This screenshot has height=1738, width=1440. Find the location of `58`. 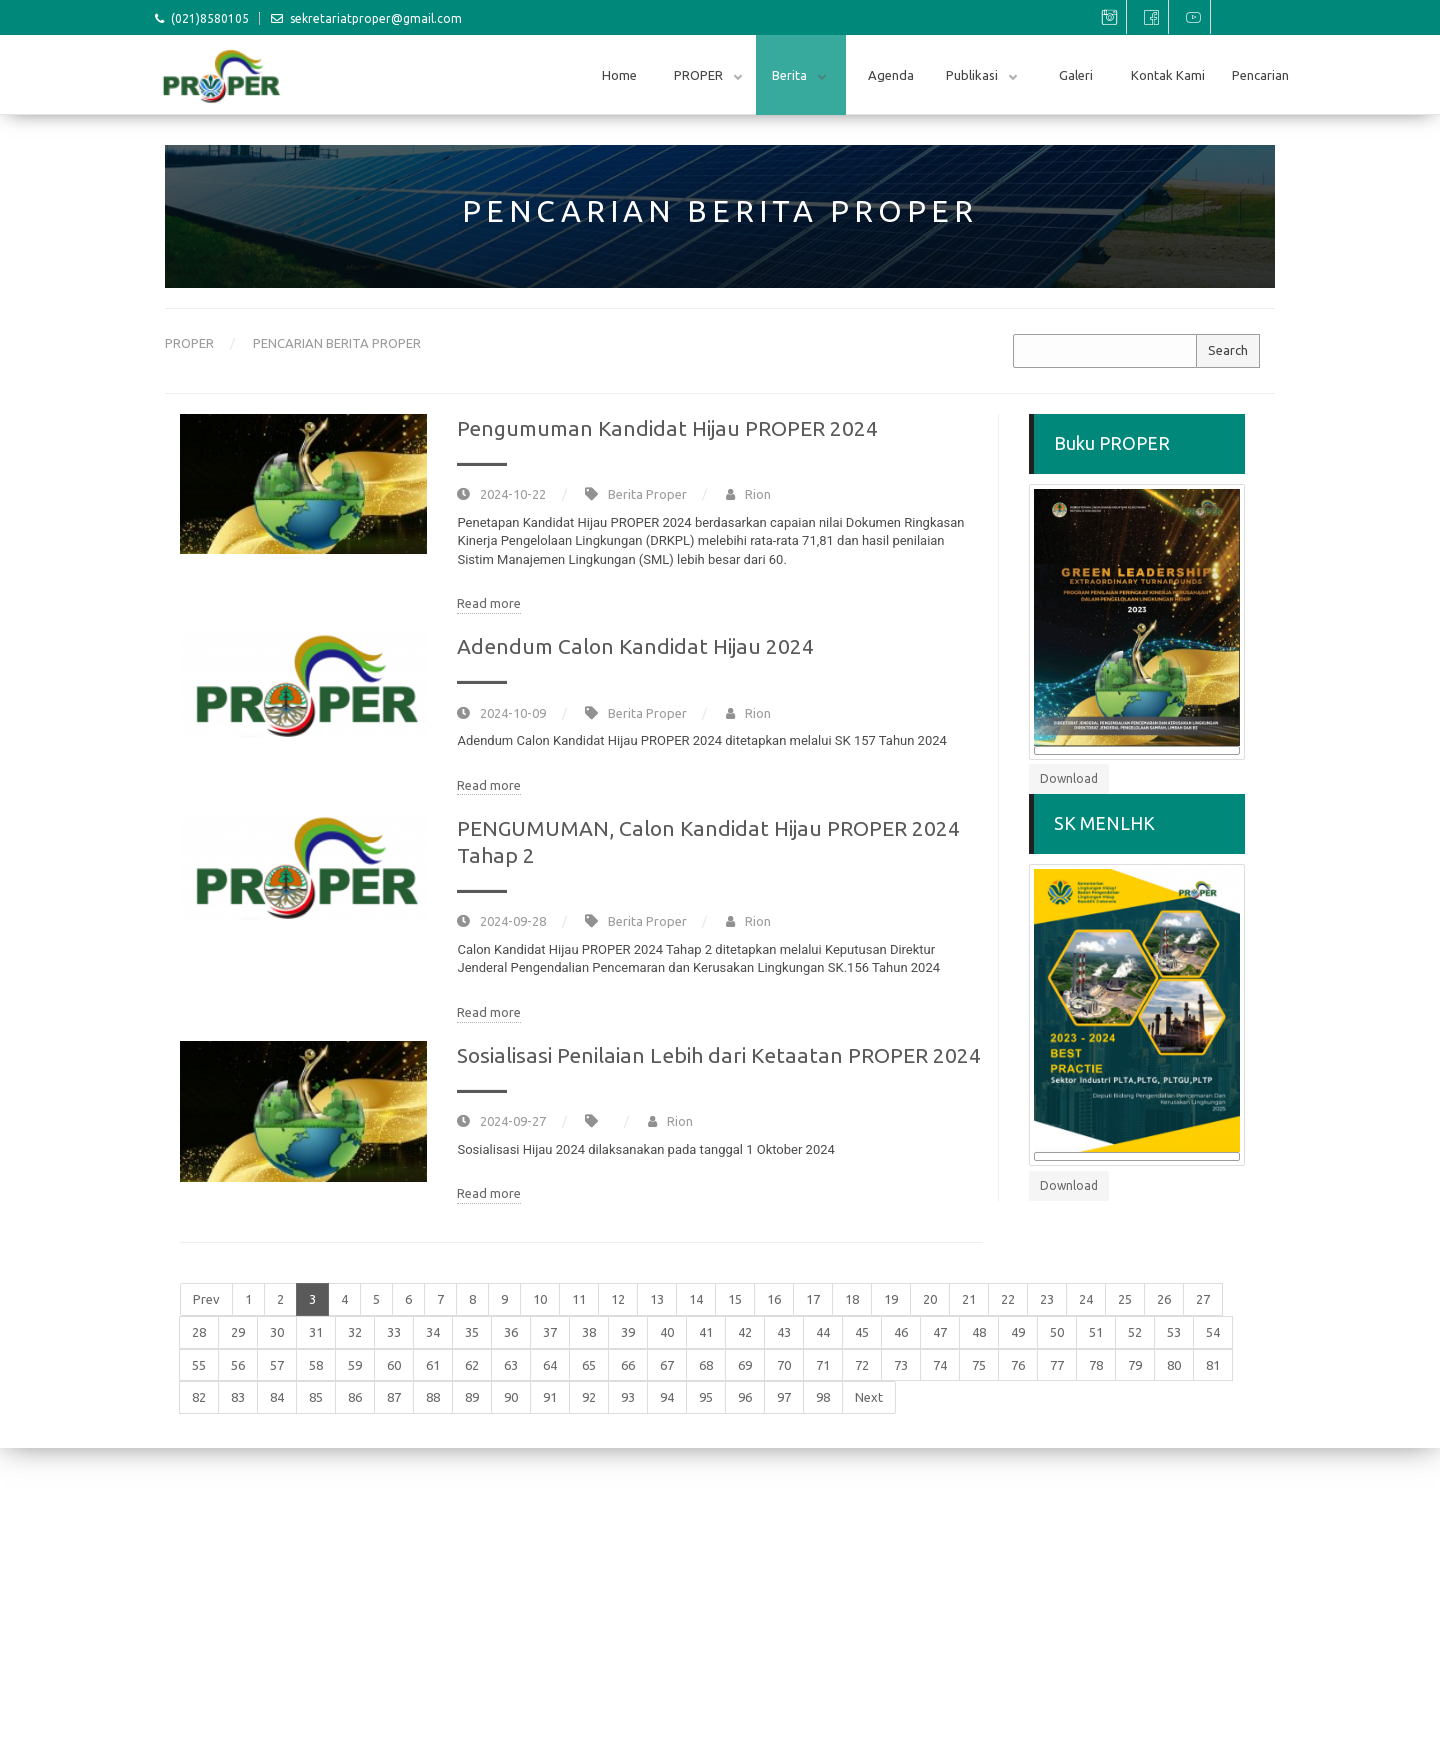

58 is located at coordinates (316, 1365).